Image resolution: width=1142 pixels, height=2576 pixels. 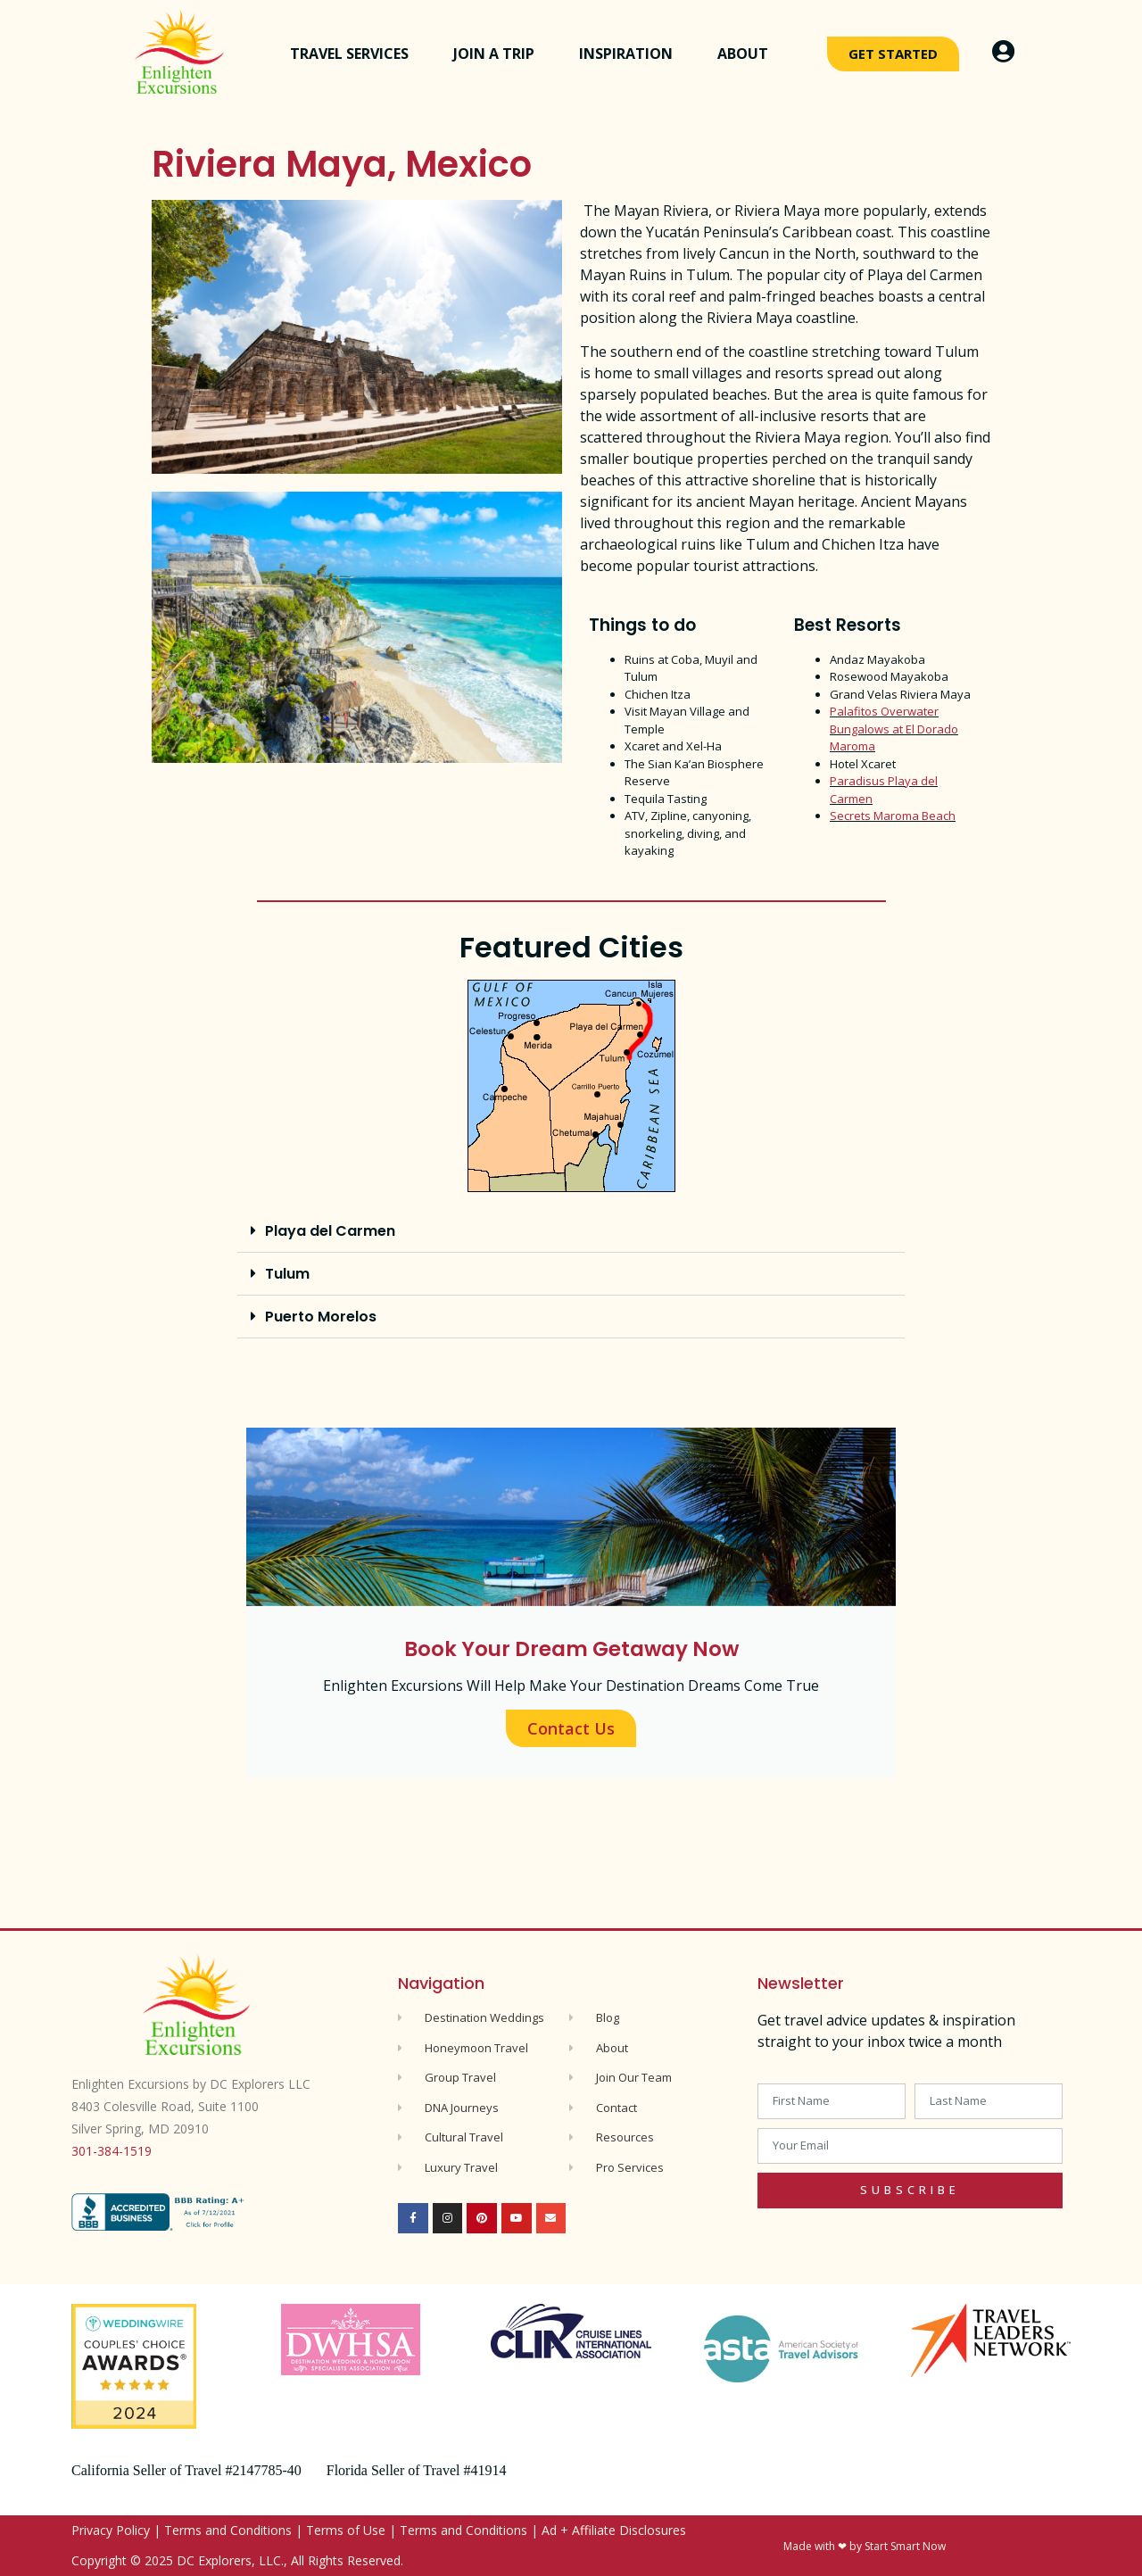 I want to click on Start Smart Now, so click(x=905, y=2546).